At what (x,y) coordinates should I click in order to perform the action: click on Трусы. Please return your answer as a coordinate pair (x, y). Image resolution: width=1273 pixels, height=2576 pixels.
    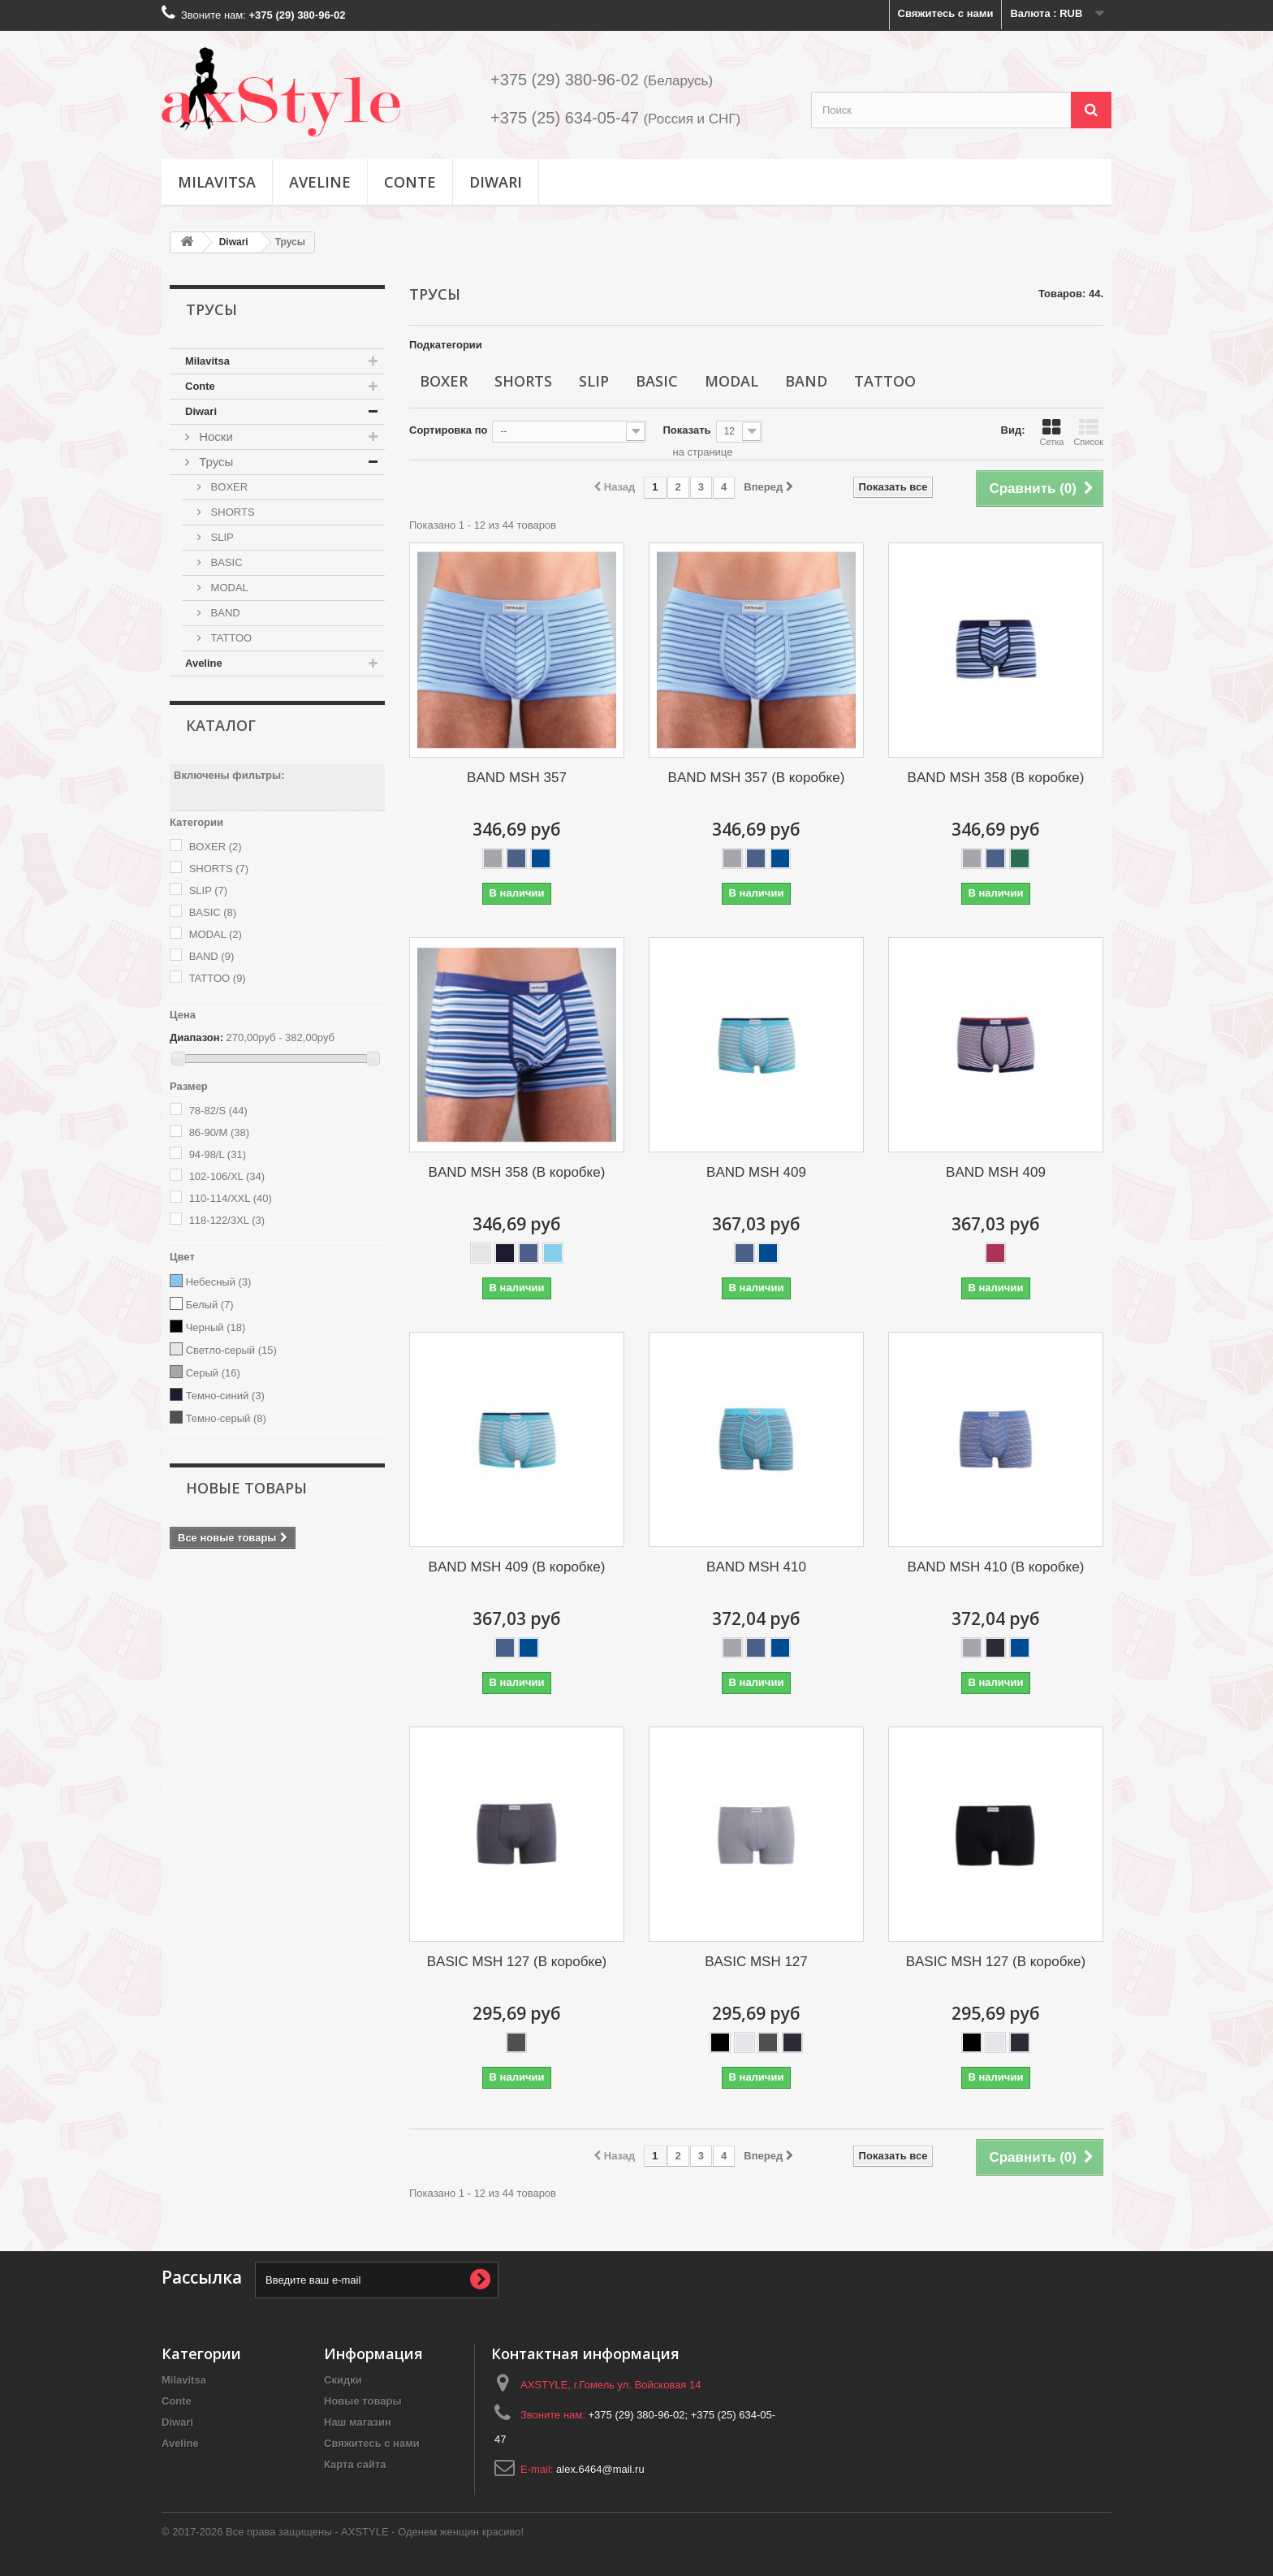
    Looking at the image, I should click on (214, 462).